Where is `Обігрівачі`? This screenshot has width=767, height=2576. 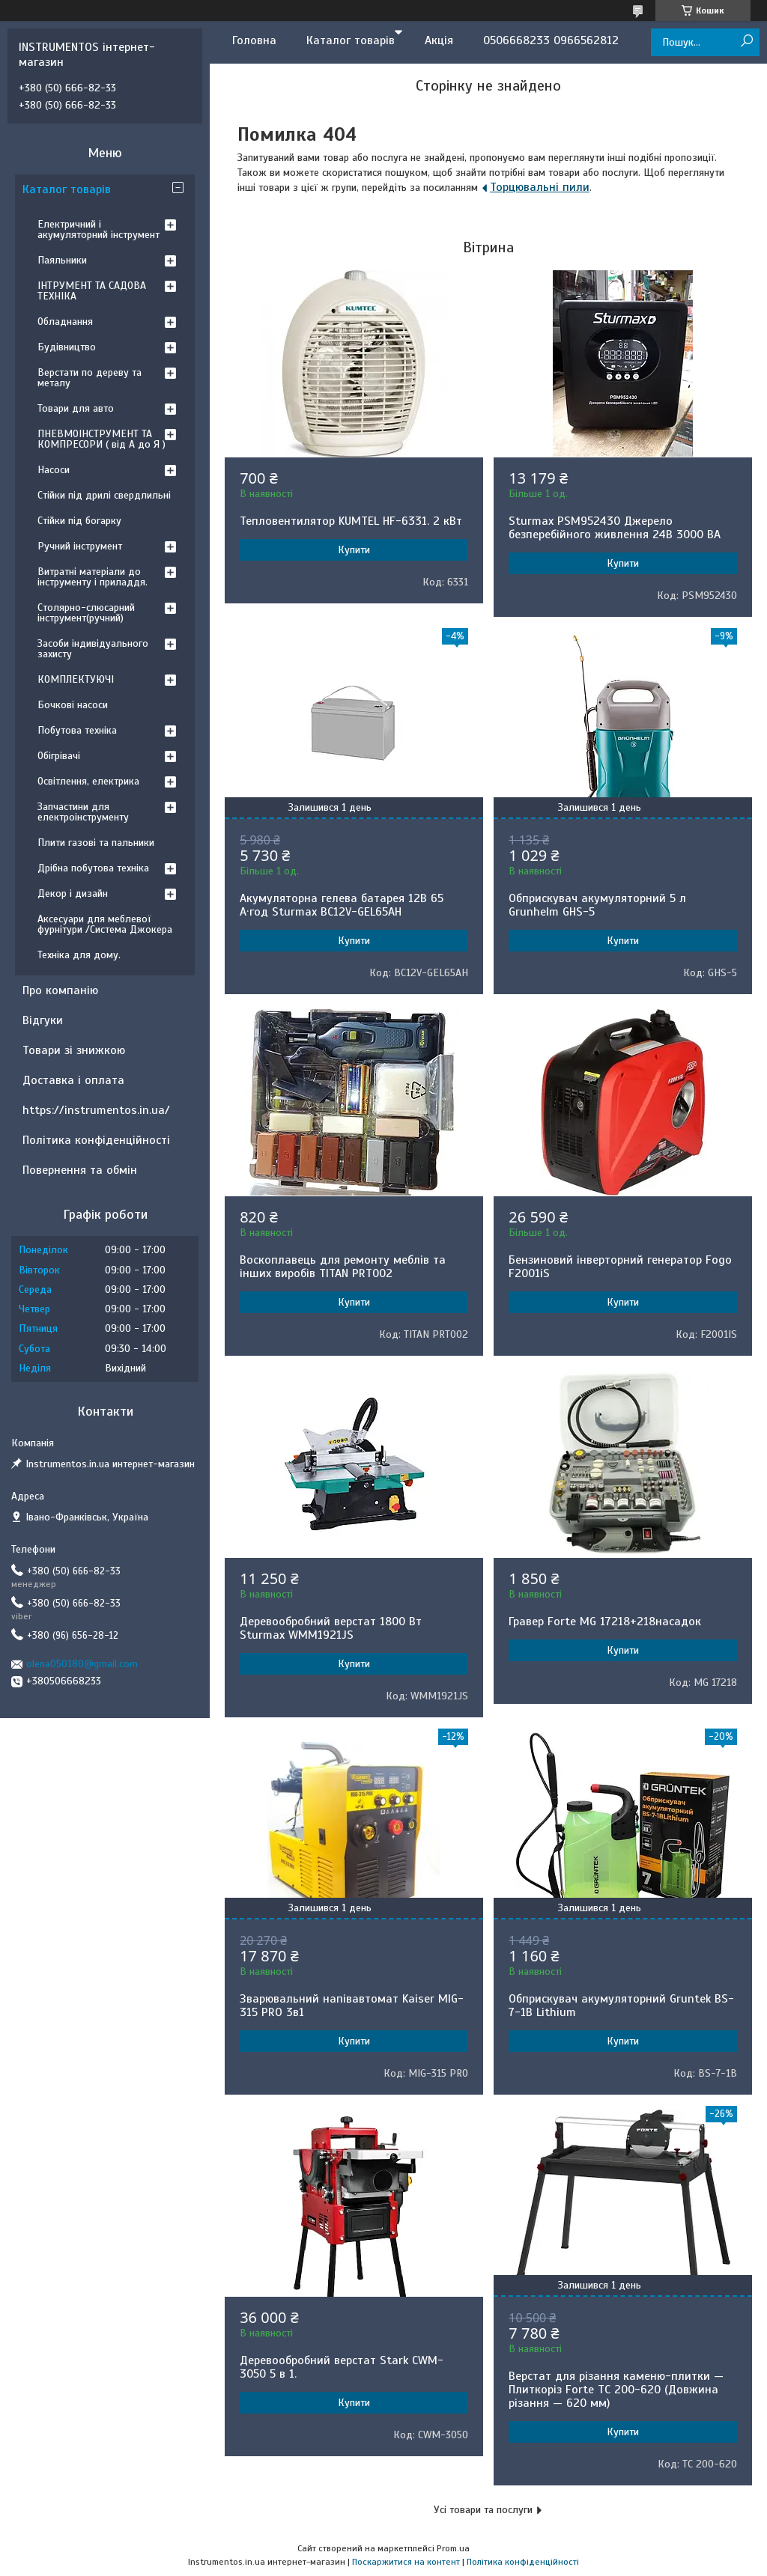
Обігрівачі is located at coordinates (58, 755).